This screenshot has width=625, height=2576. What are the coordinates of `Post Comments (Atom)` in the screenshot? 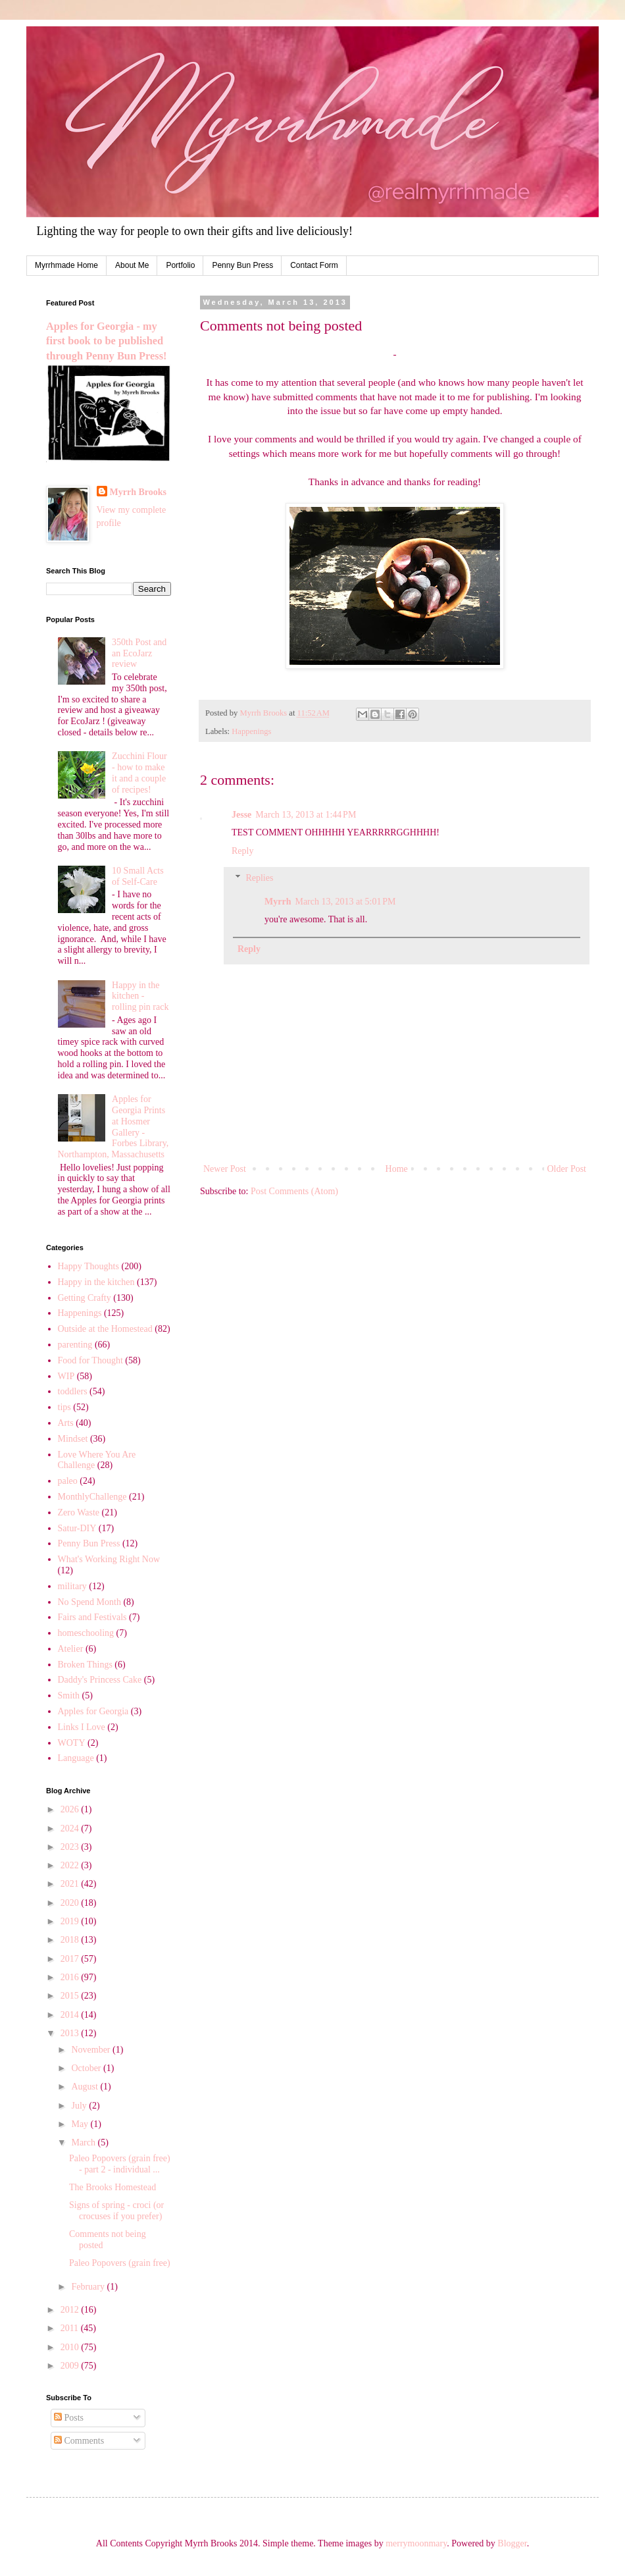 It's located at (294, 1191).